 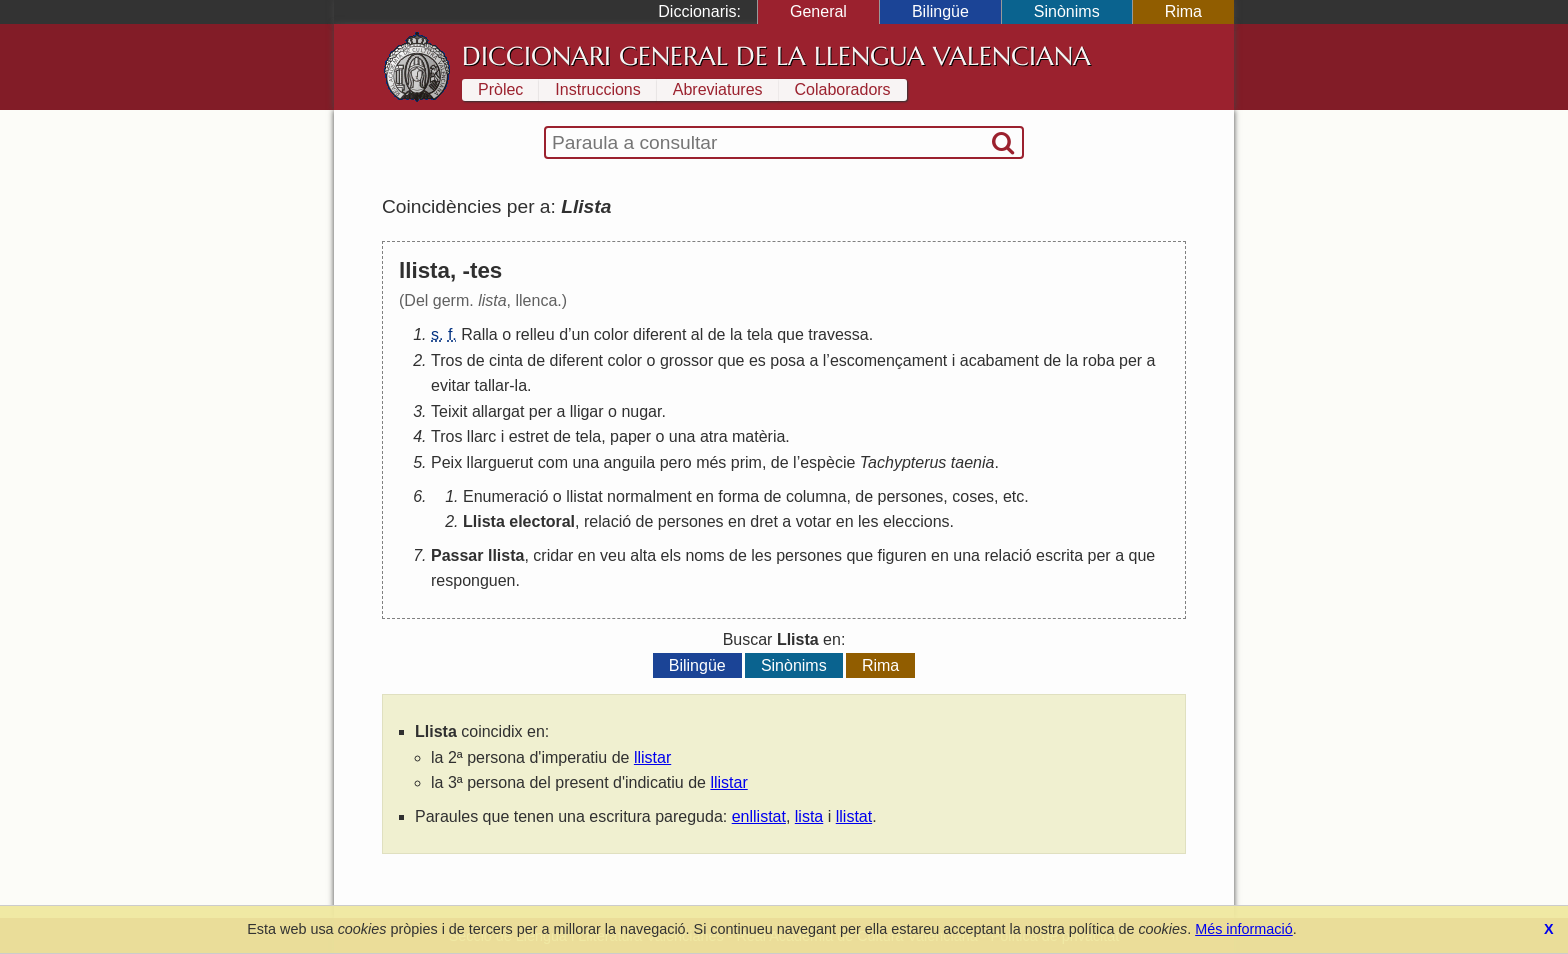 I want to click on Instruccions, so click(x=597, y=89).